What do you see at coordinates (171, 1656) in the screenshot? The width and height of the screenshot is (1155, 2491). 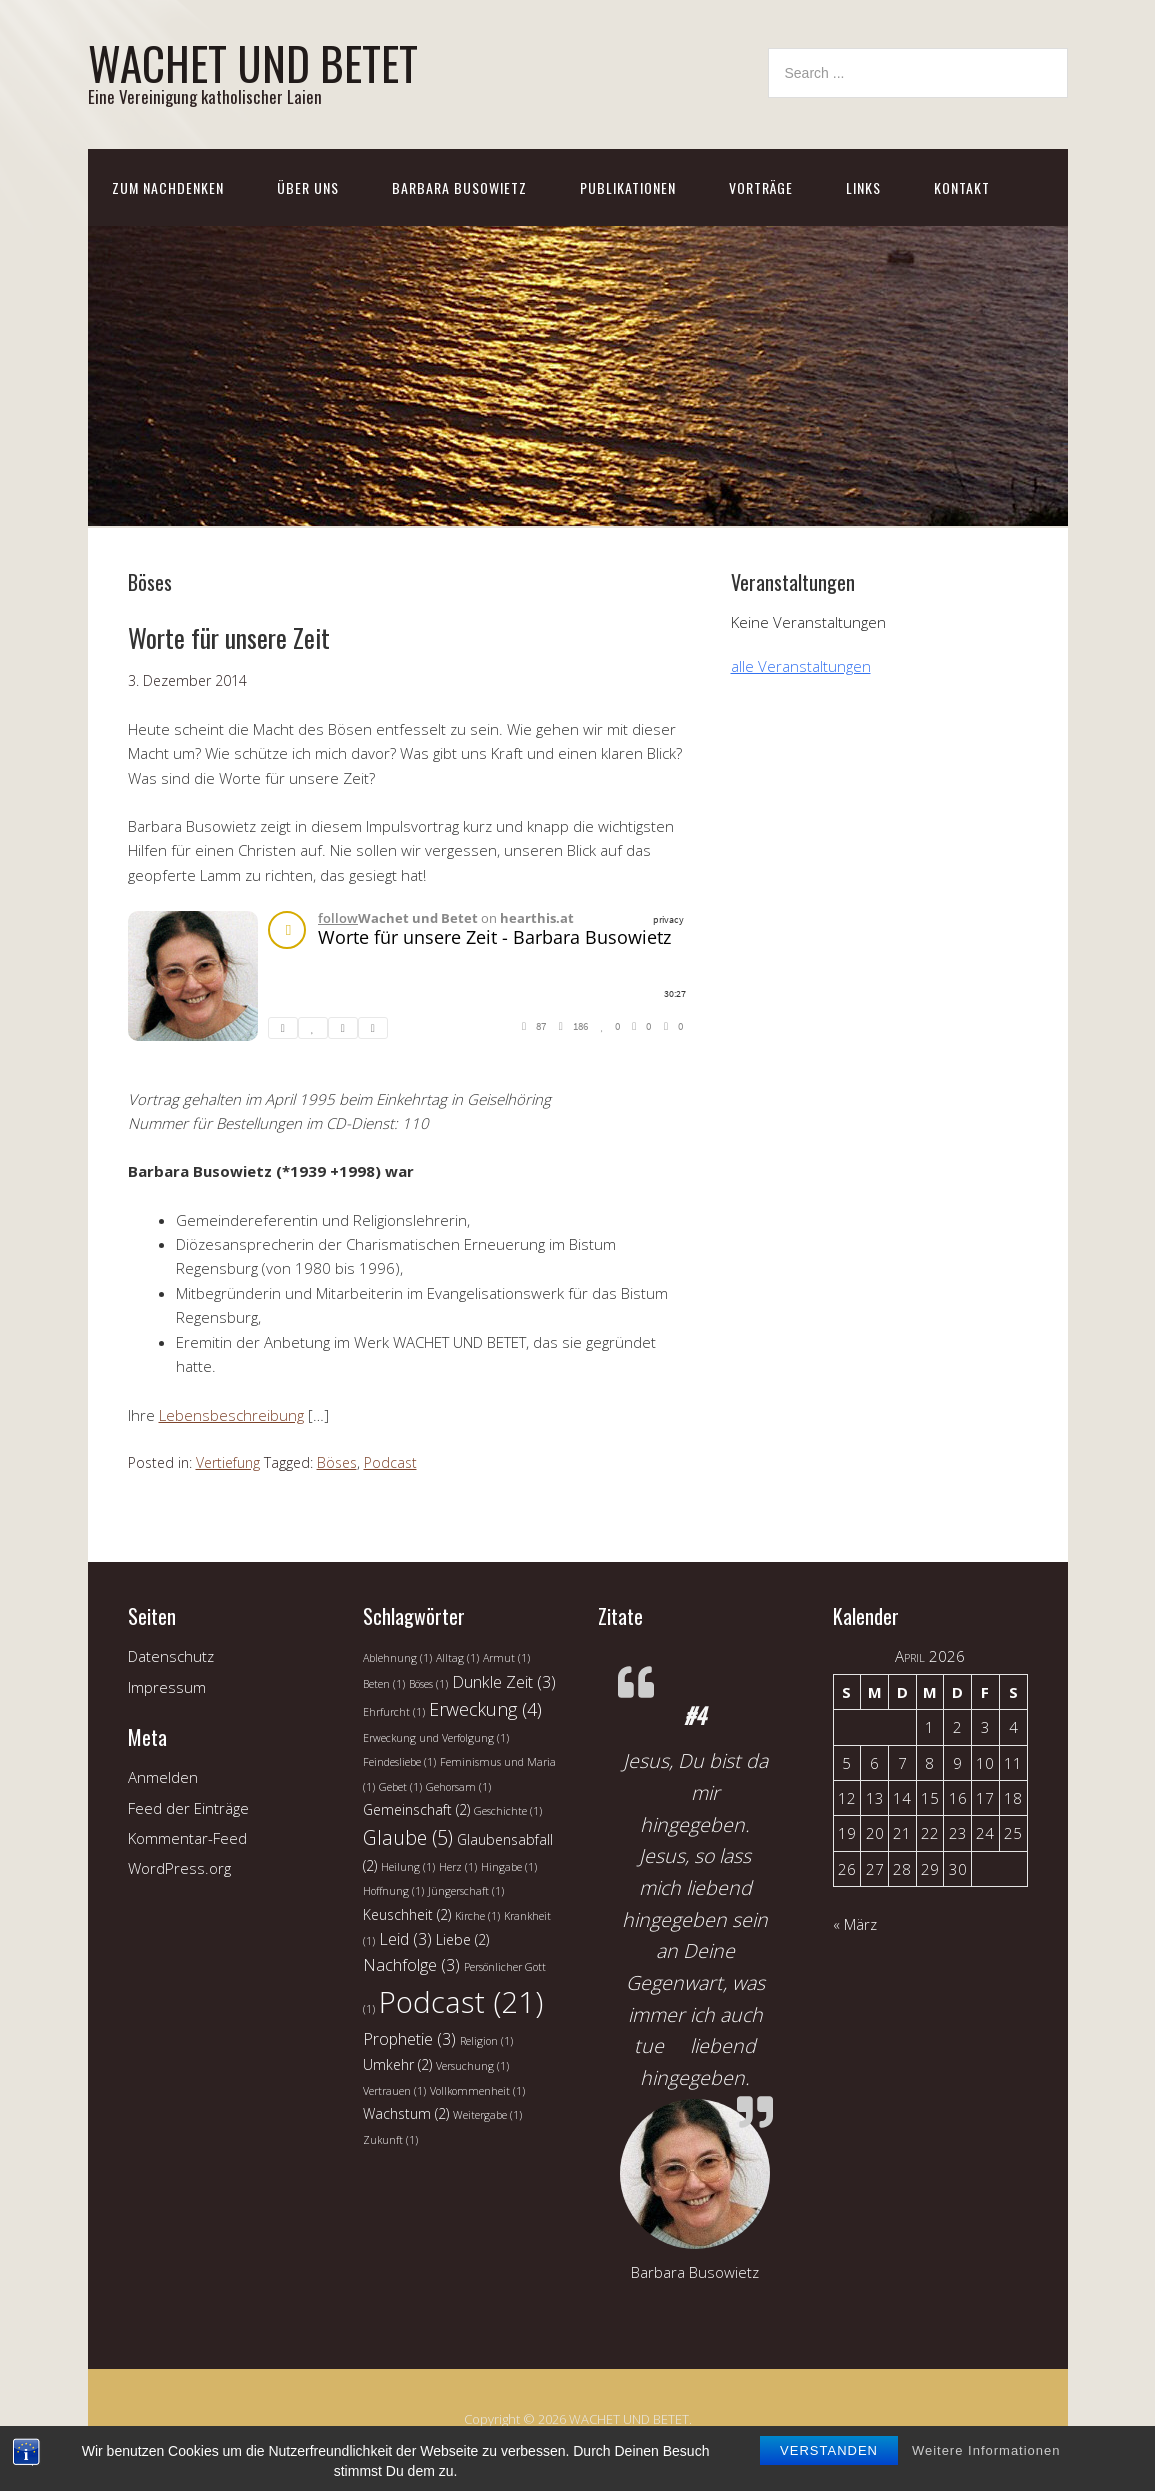 I see `Datenschutz` at bounding box center [171, 1656].